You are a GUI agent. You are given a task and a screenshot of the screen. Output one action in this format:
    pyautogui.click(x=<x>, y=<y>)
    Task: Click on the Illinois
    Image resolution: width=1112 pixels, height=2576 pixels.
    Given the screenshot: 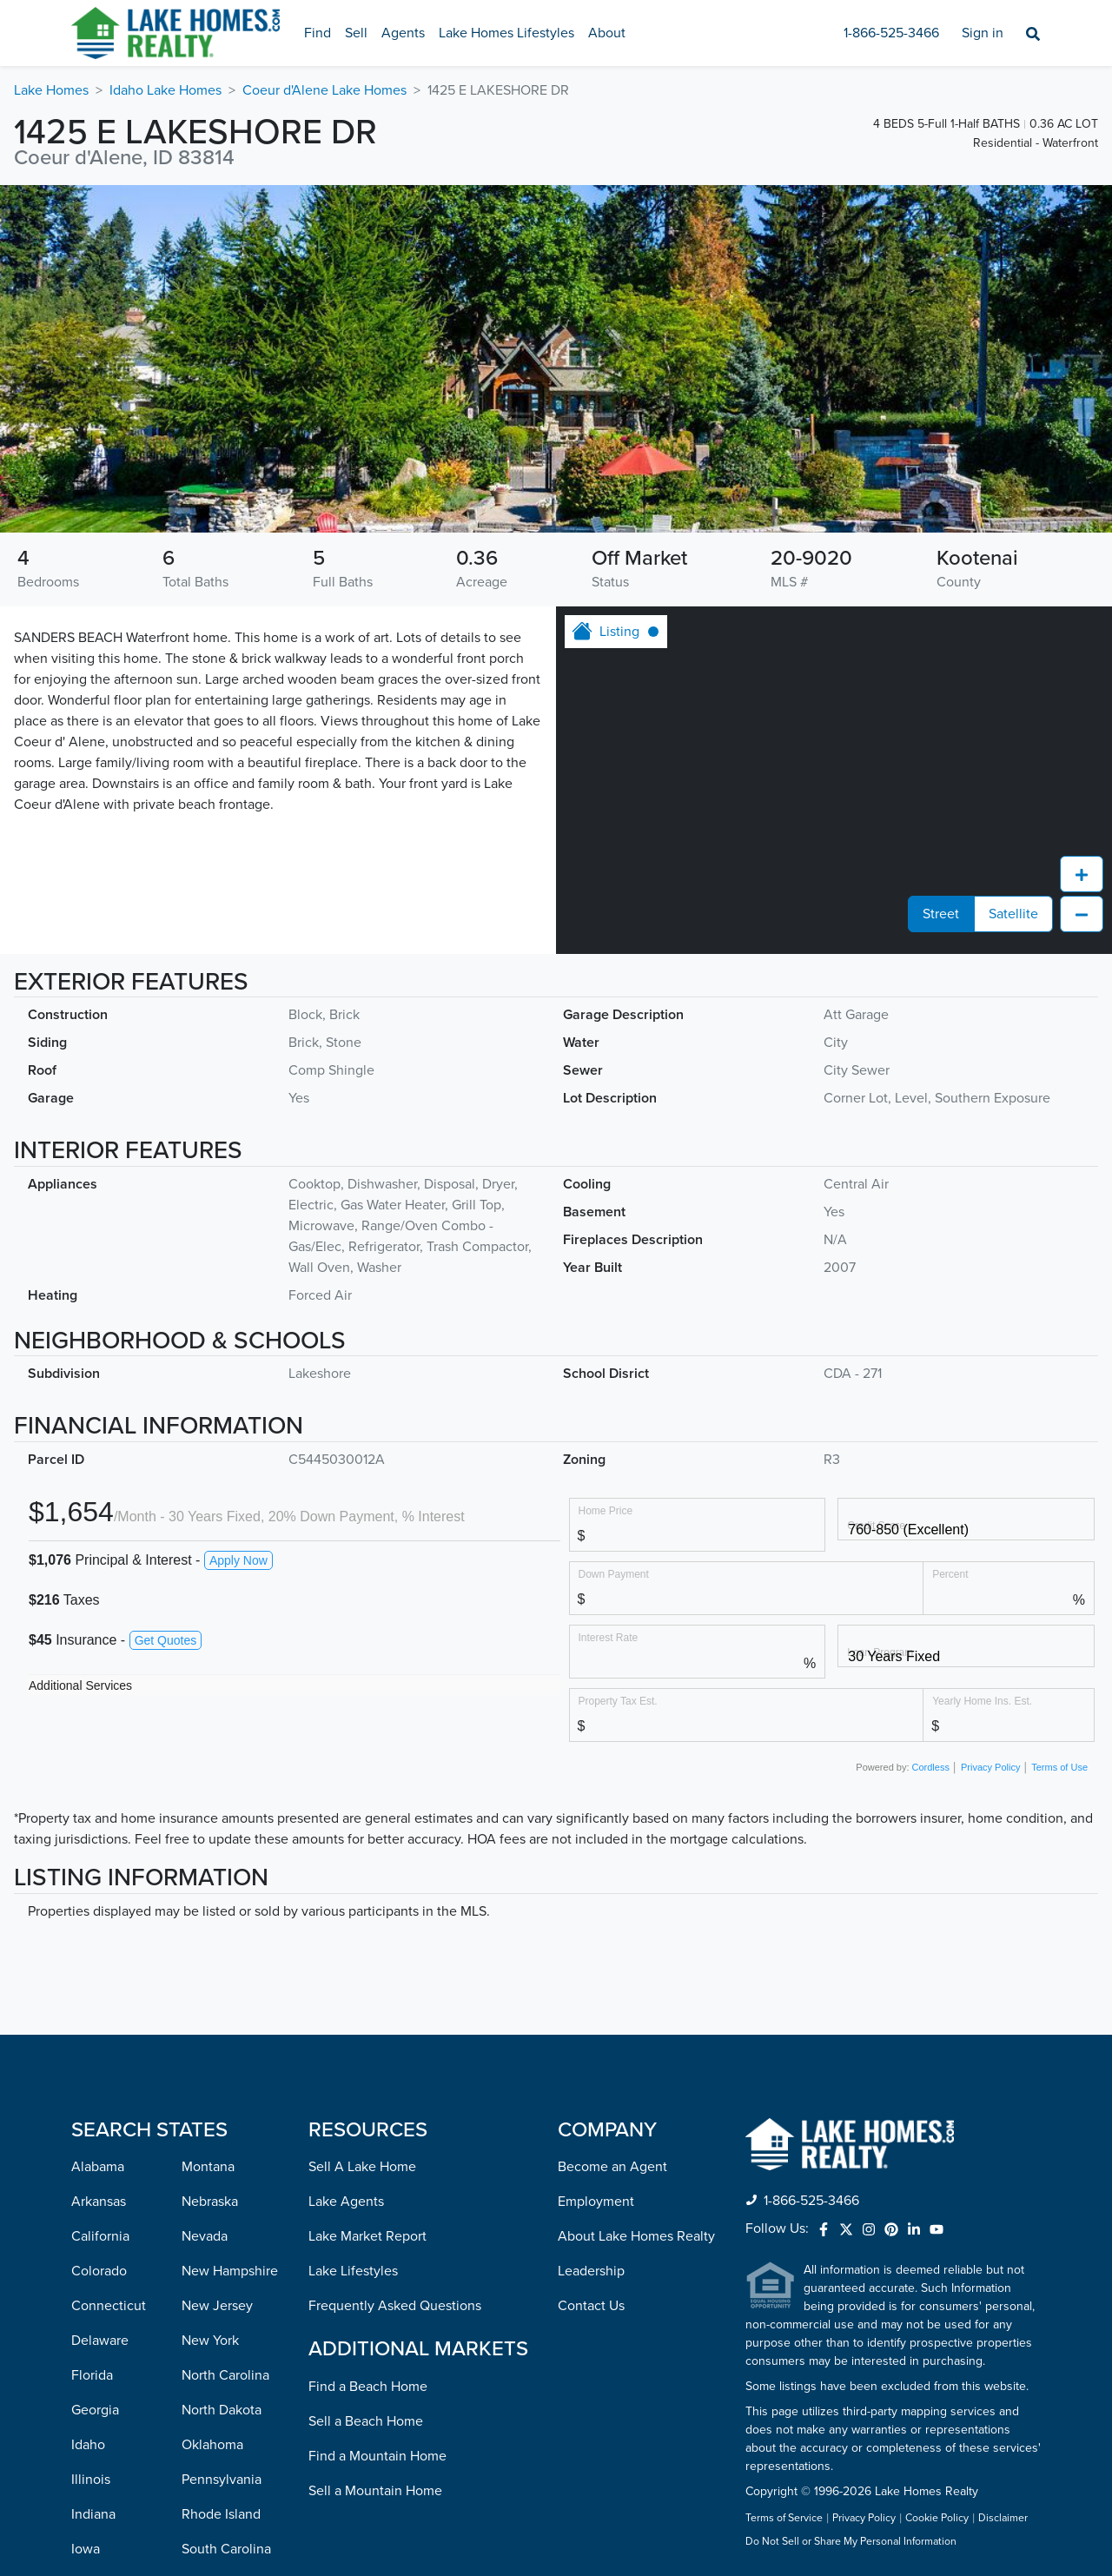 What is the action you would take?
    pyautogui.click(x=90, y=2169)
    